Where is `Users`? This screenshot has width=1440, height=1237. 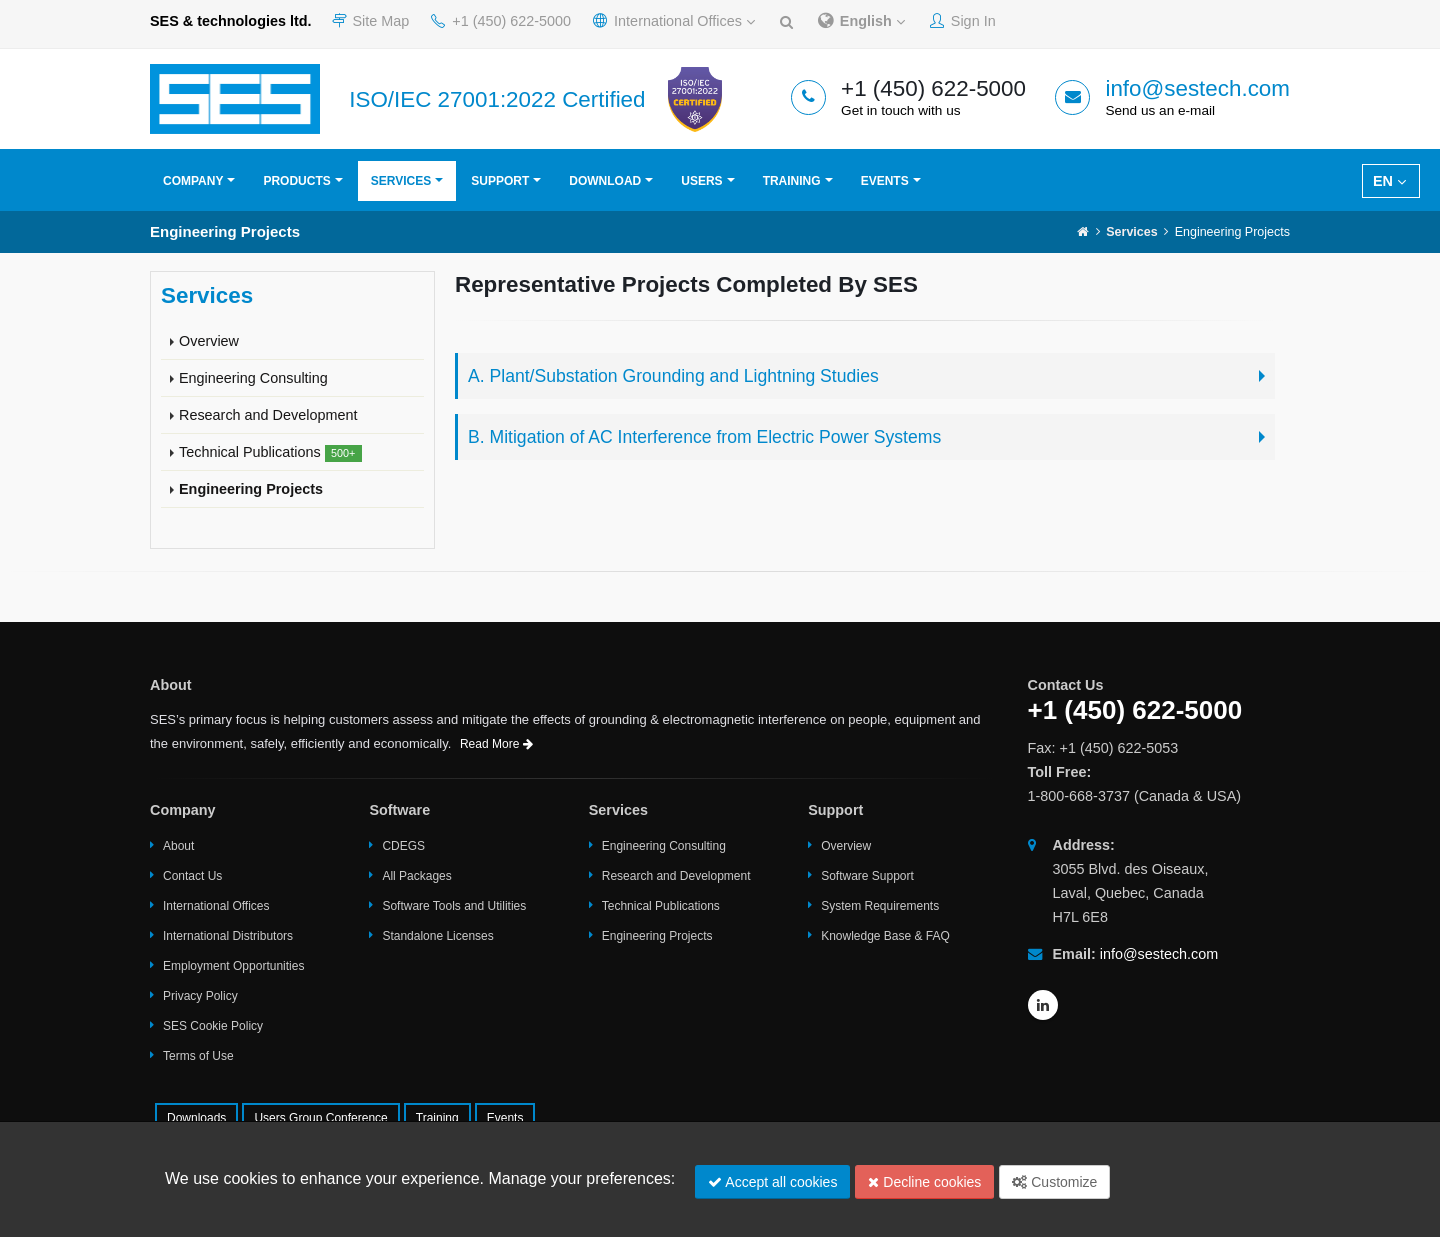 Users is located at coordinates (701, 181).